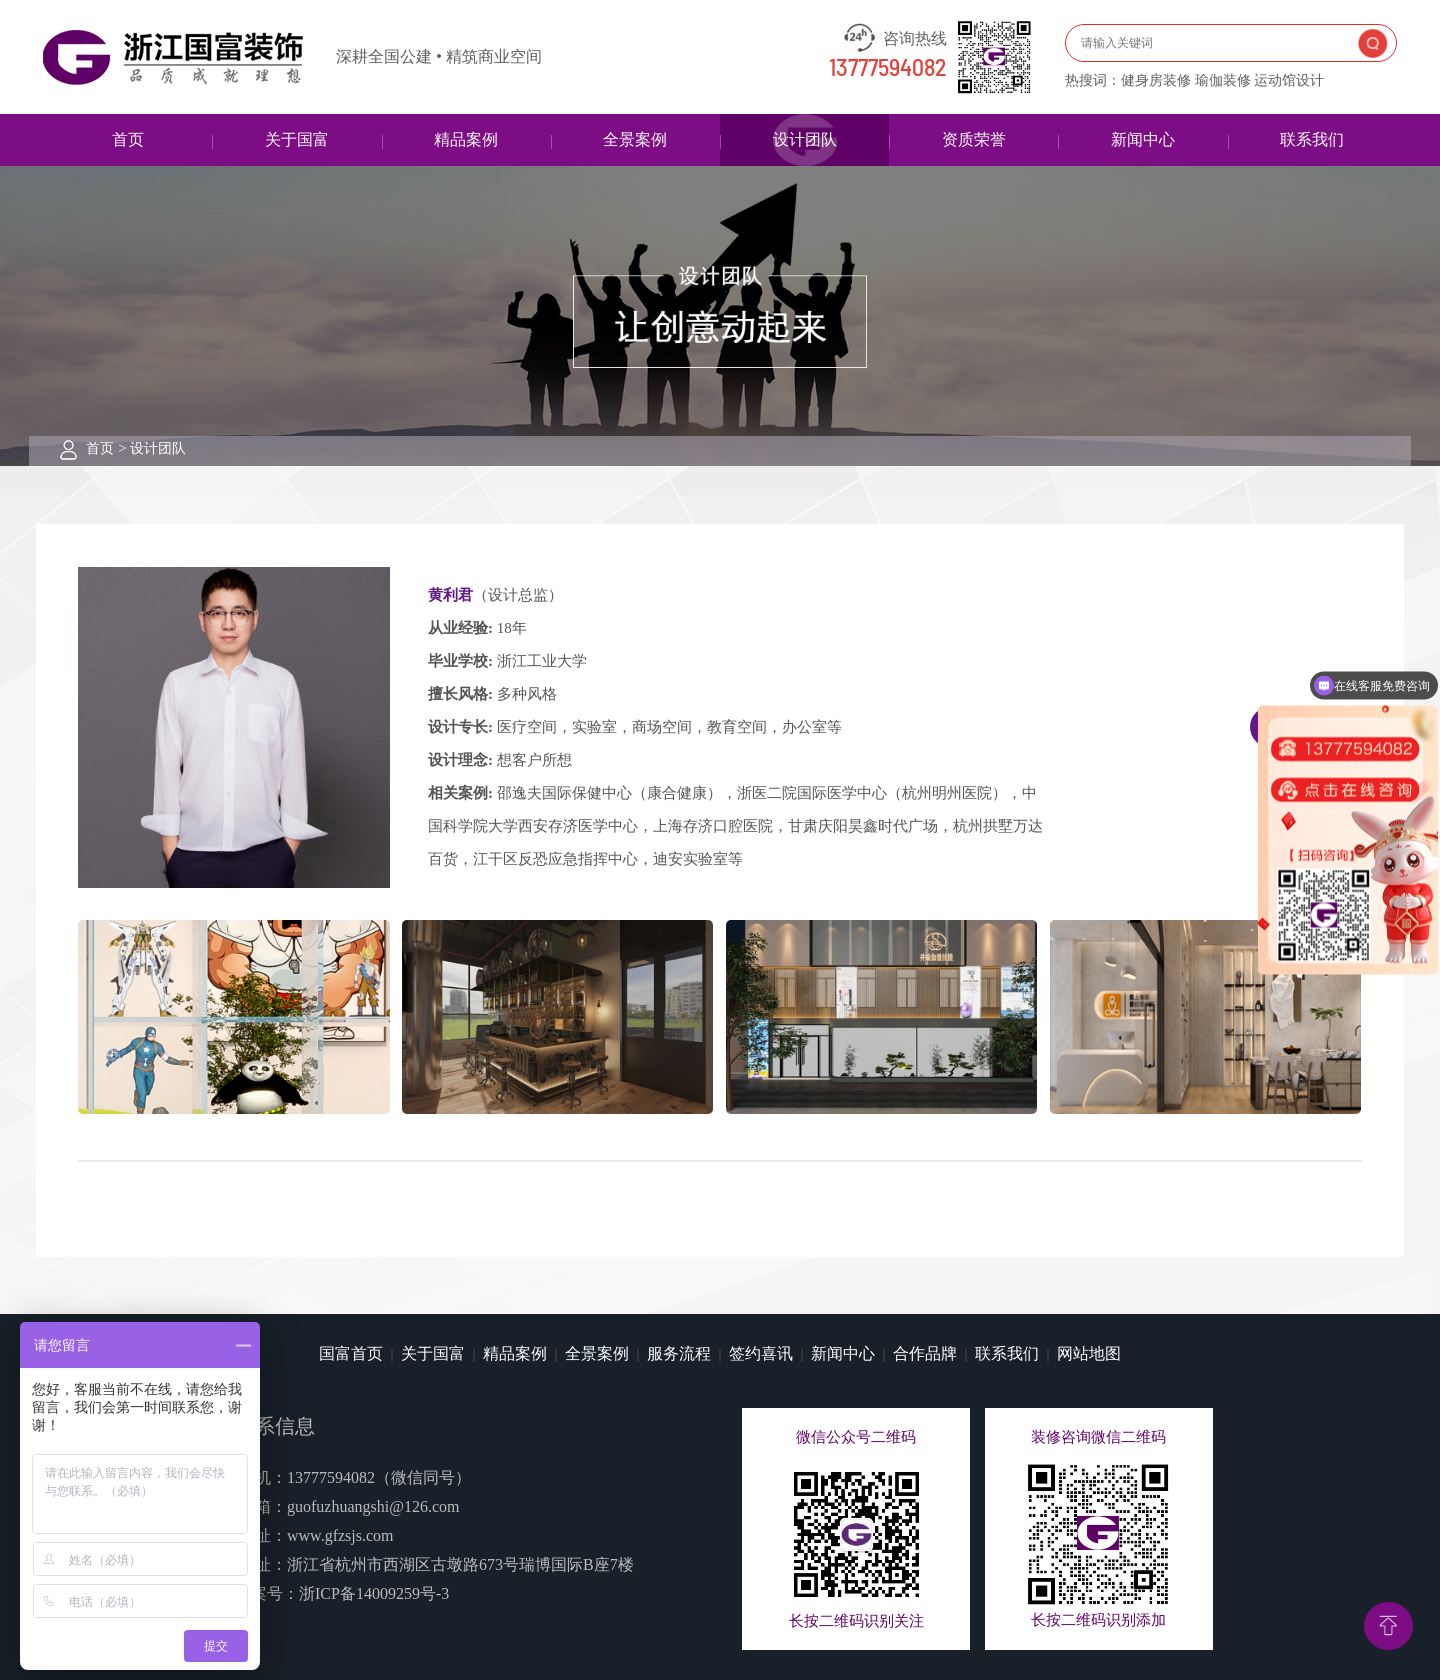 Image resolution: width=1440 pixels, height=1680 pixels. I want to click on 国富首页, so click(351, 1353).